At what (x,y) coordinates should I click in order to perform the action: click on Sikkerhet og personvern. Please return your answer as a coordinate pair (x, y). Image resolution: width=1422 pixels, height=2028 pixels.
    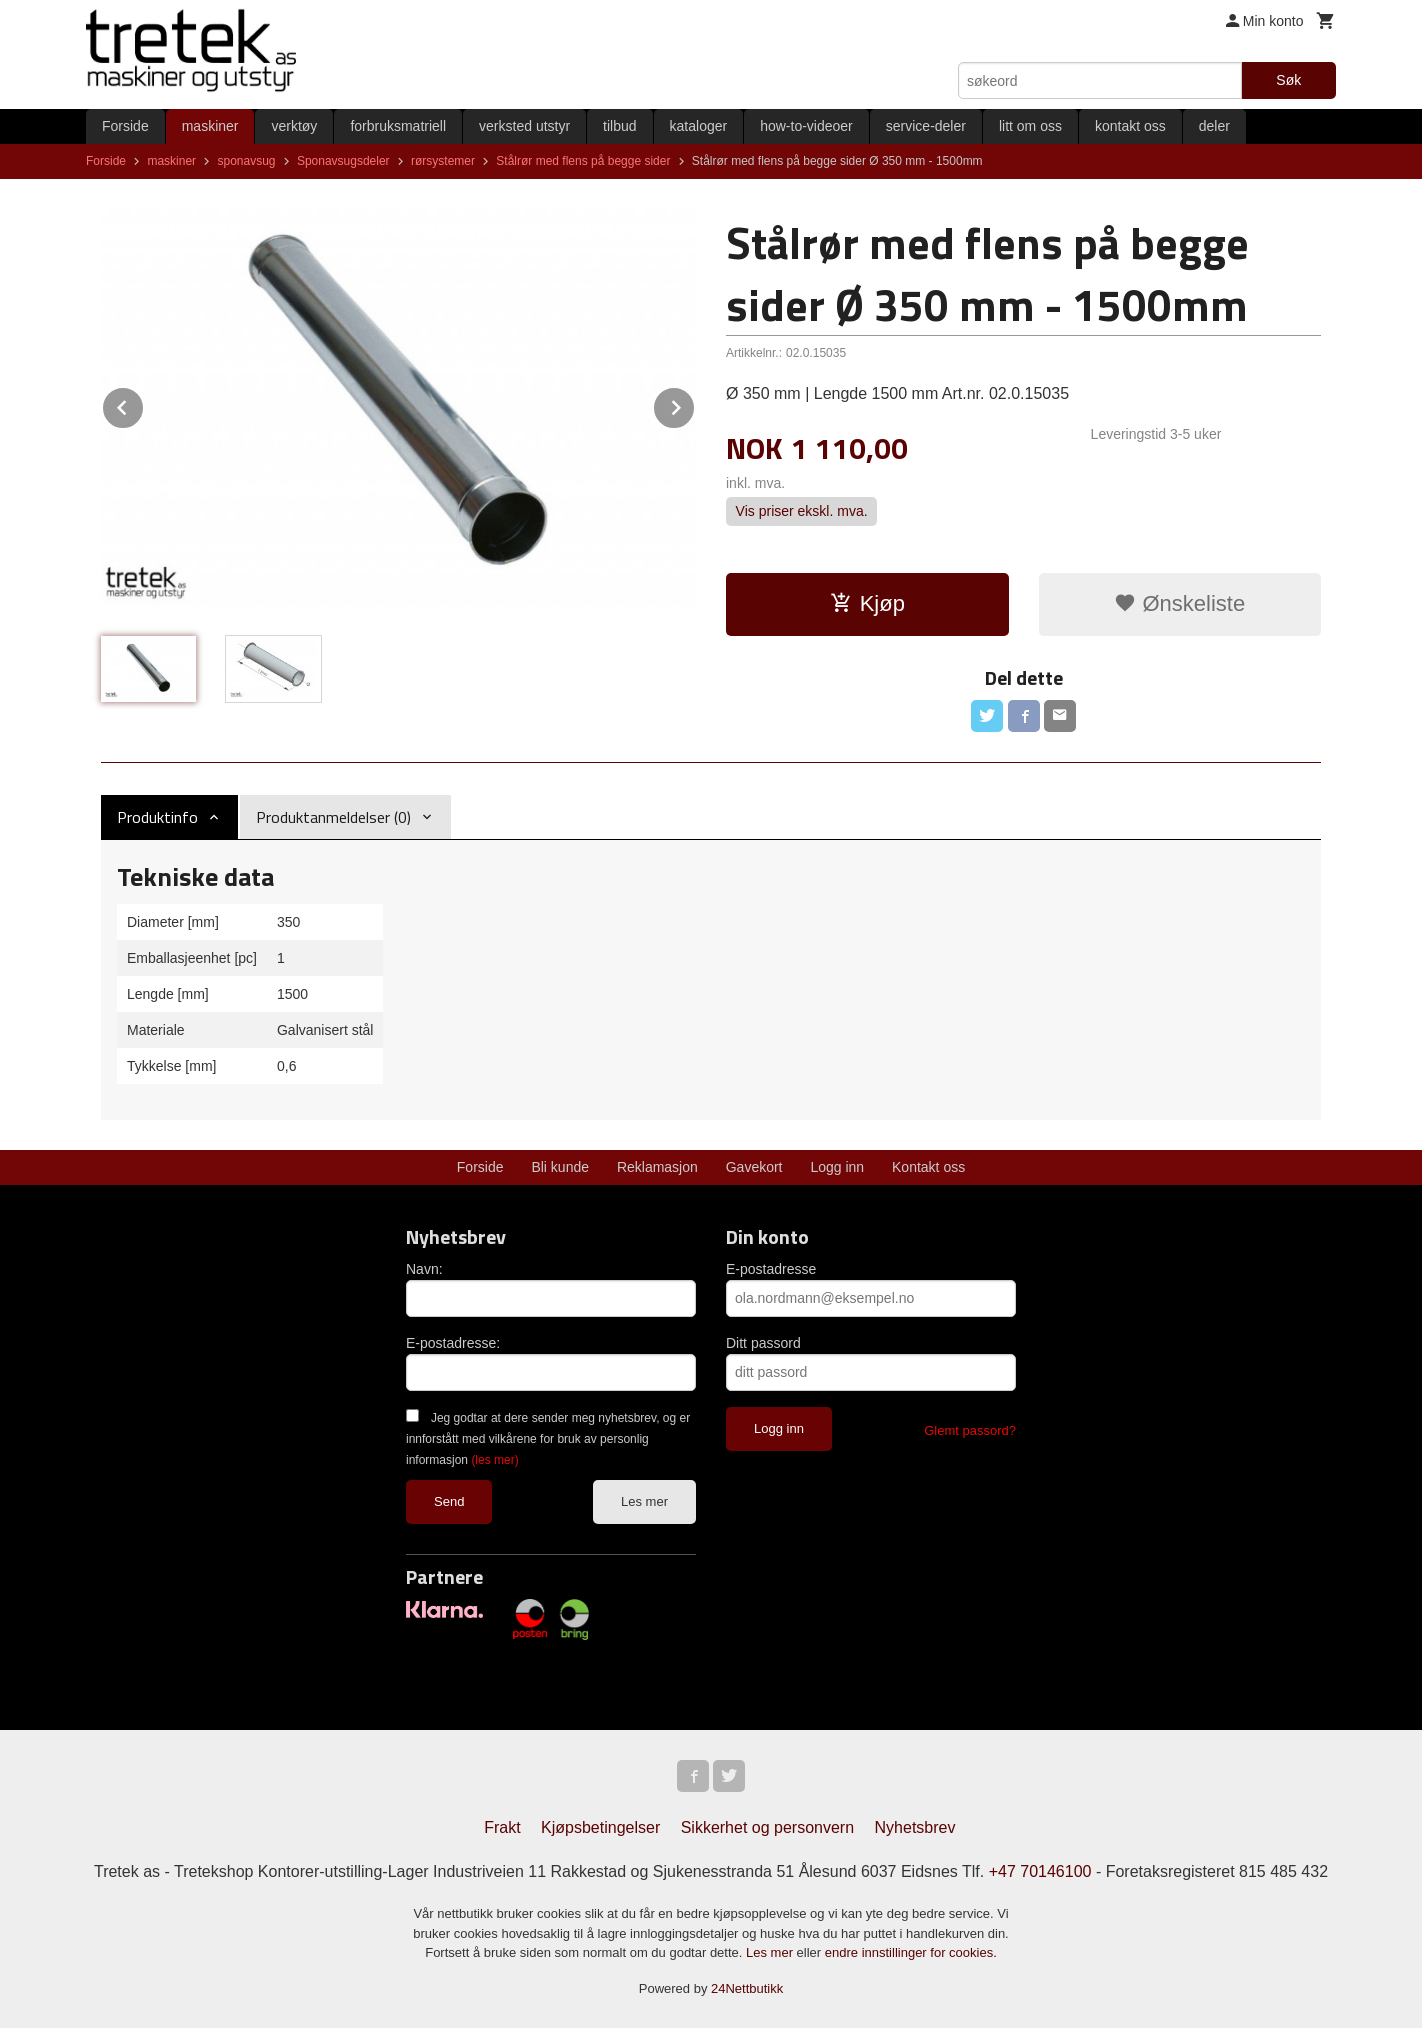
    Looking at the image, I should click on (767, 1827).